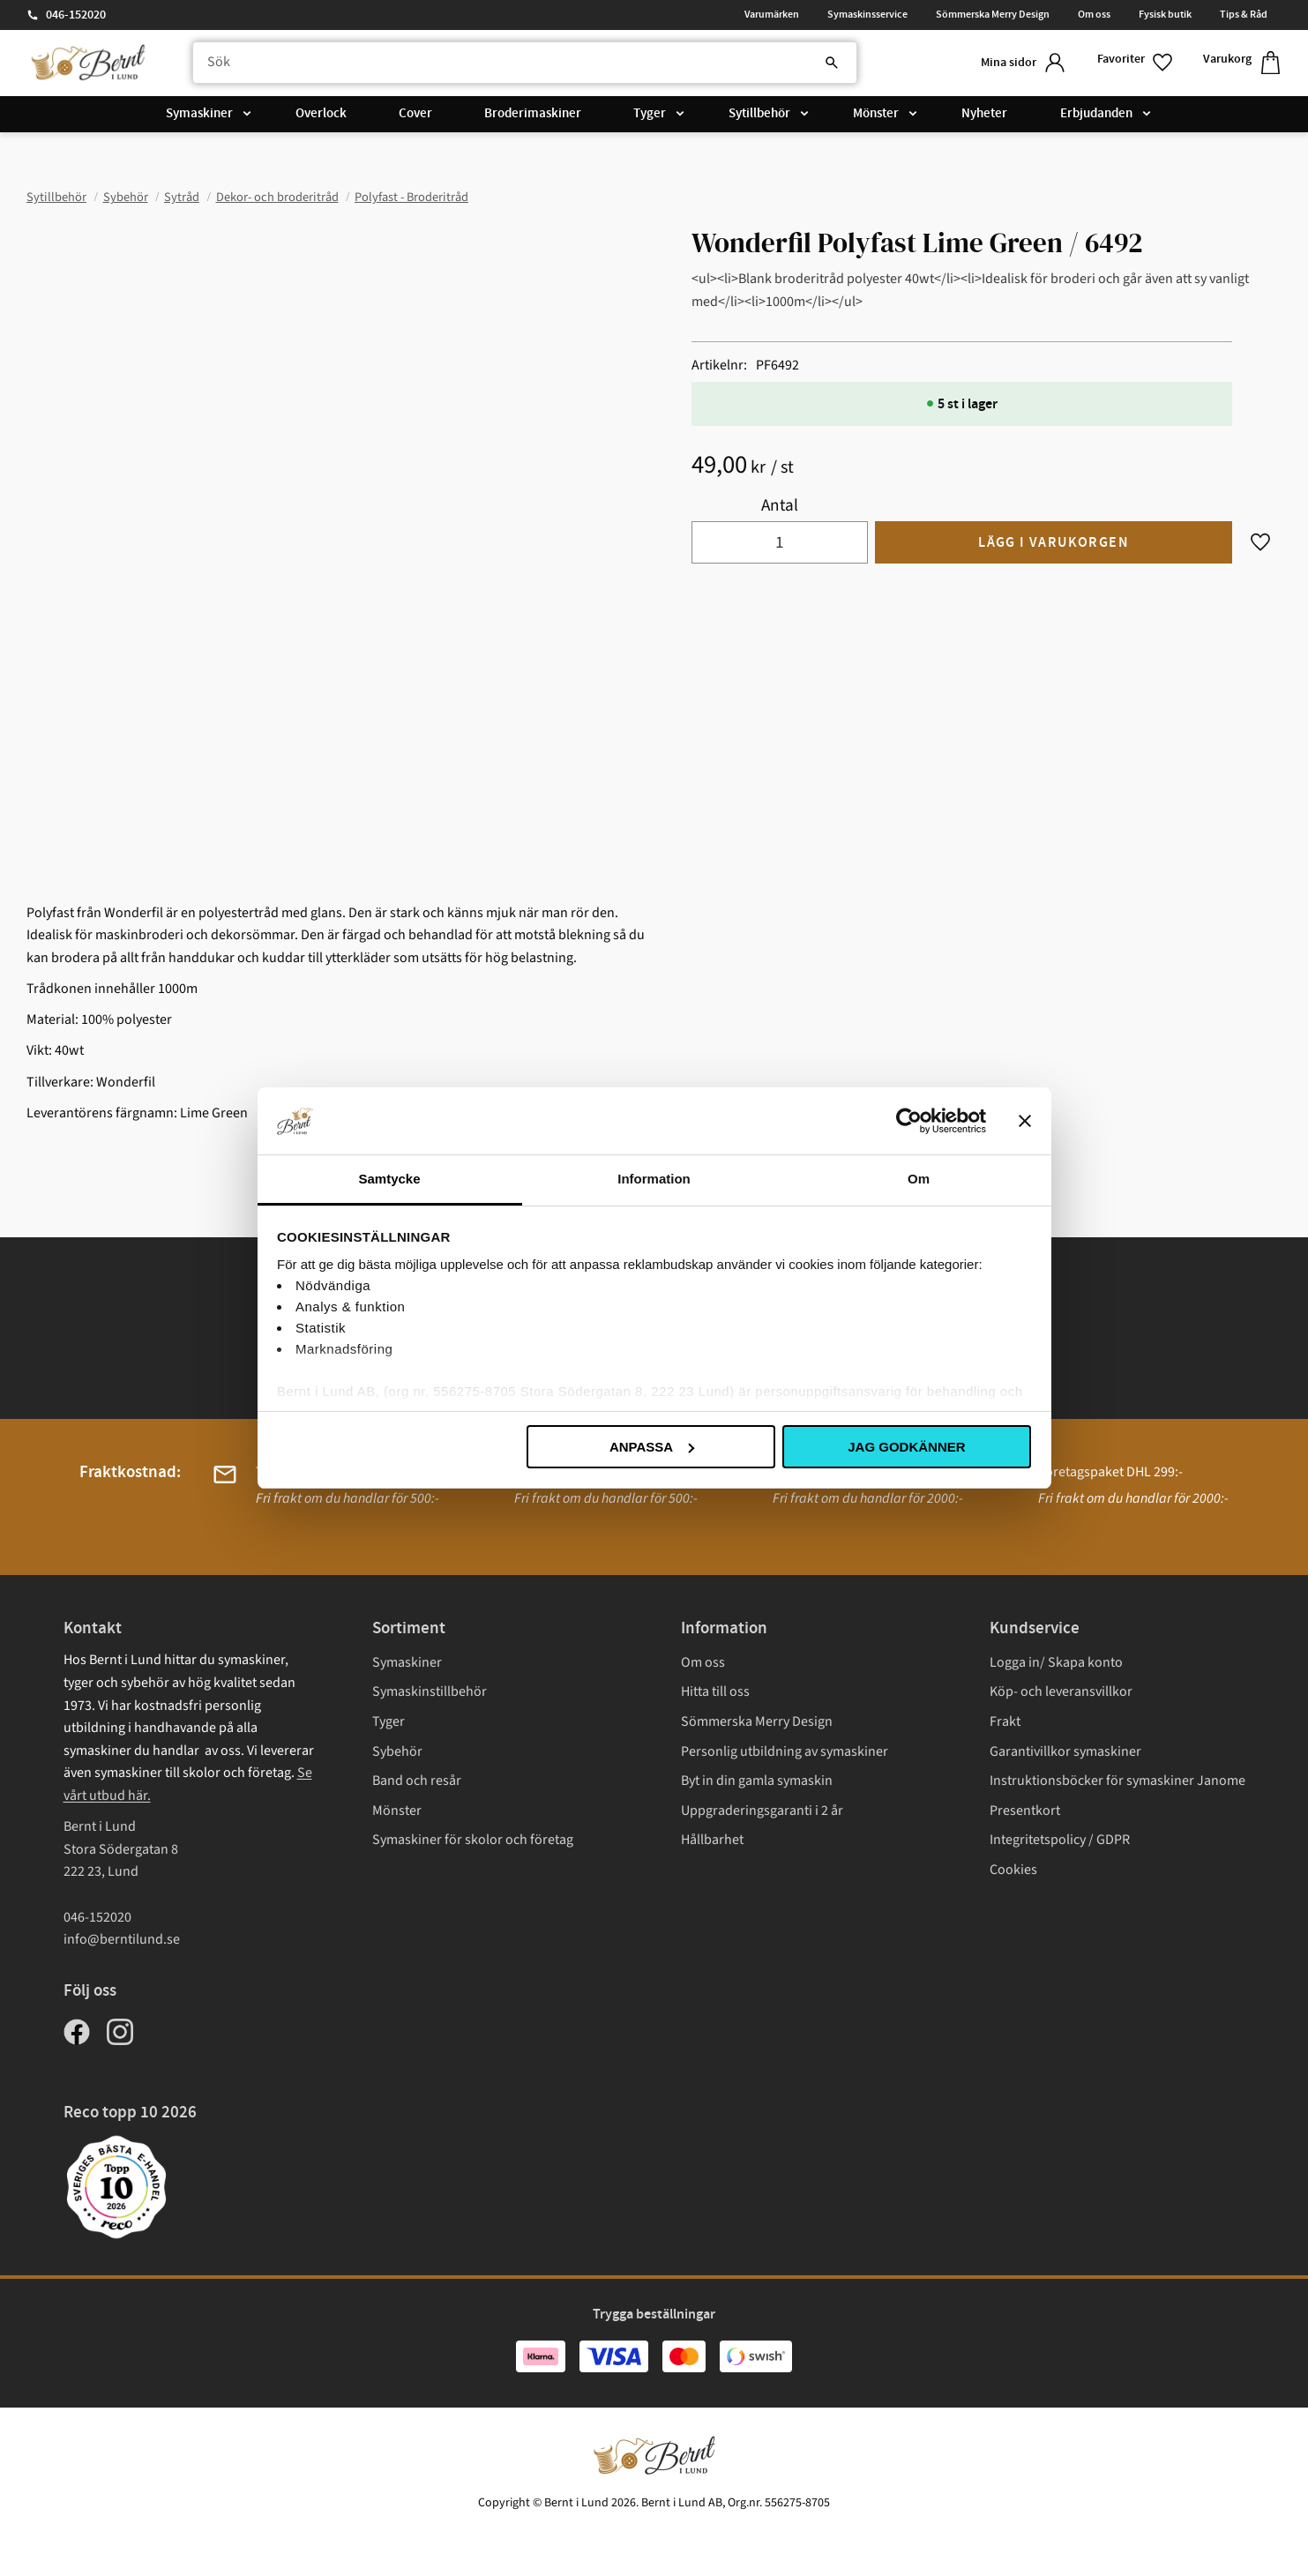 This screenshot has height=2576, width=1308. Describe the element at coordinates (1060, 1839) in the screenshot. I see `Integritetspolicy / GDPR [menuitem]` at that location.